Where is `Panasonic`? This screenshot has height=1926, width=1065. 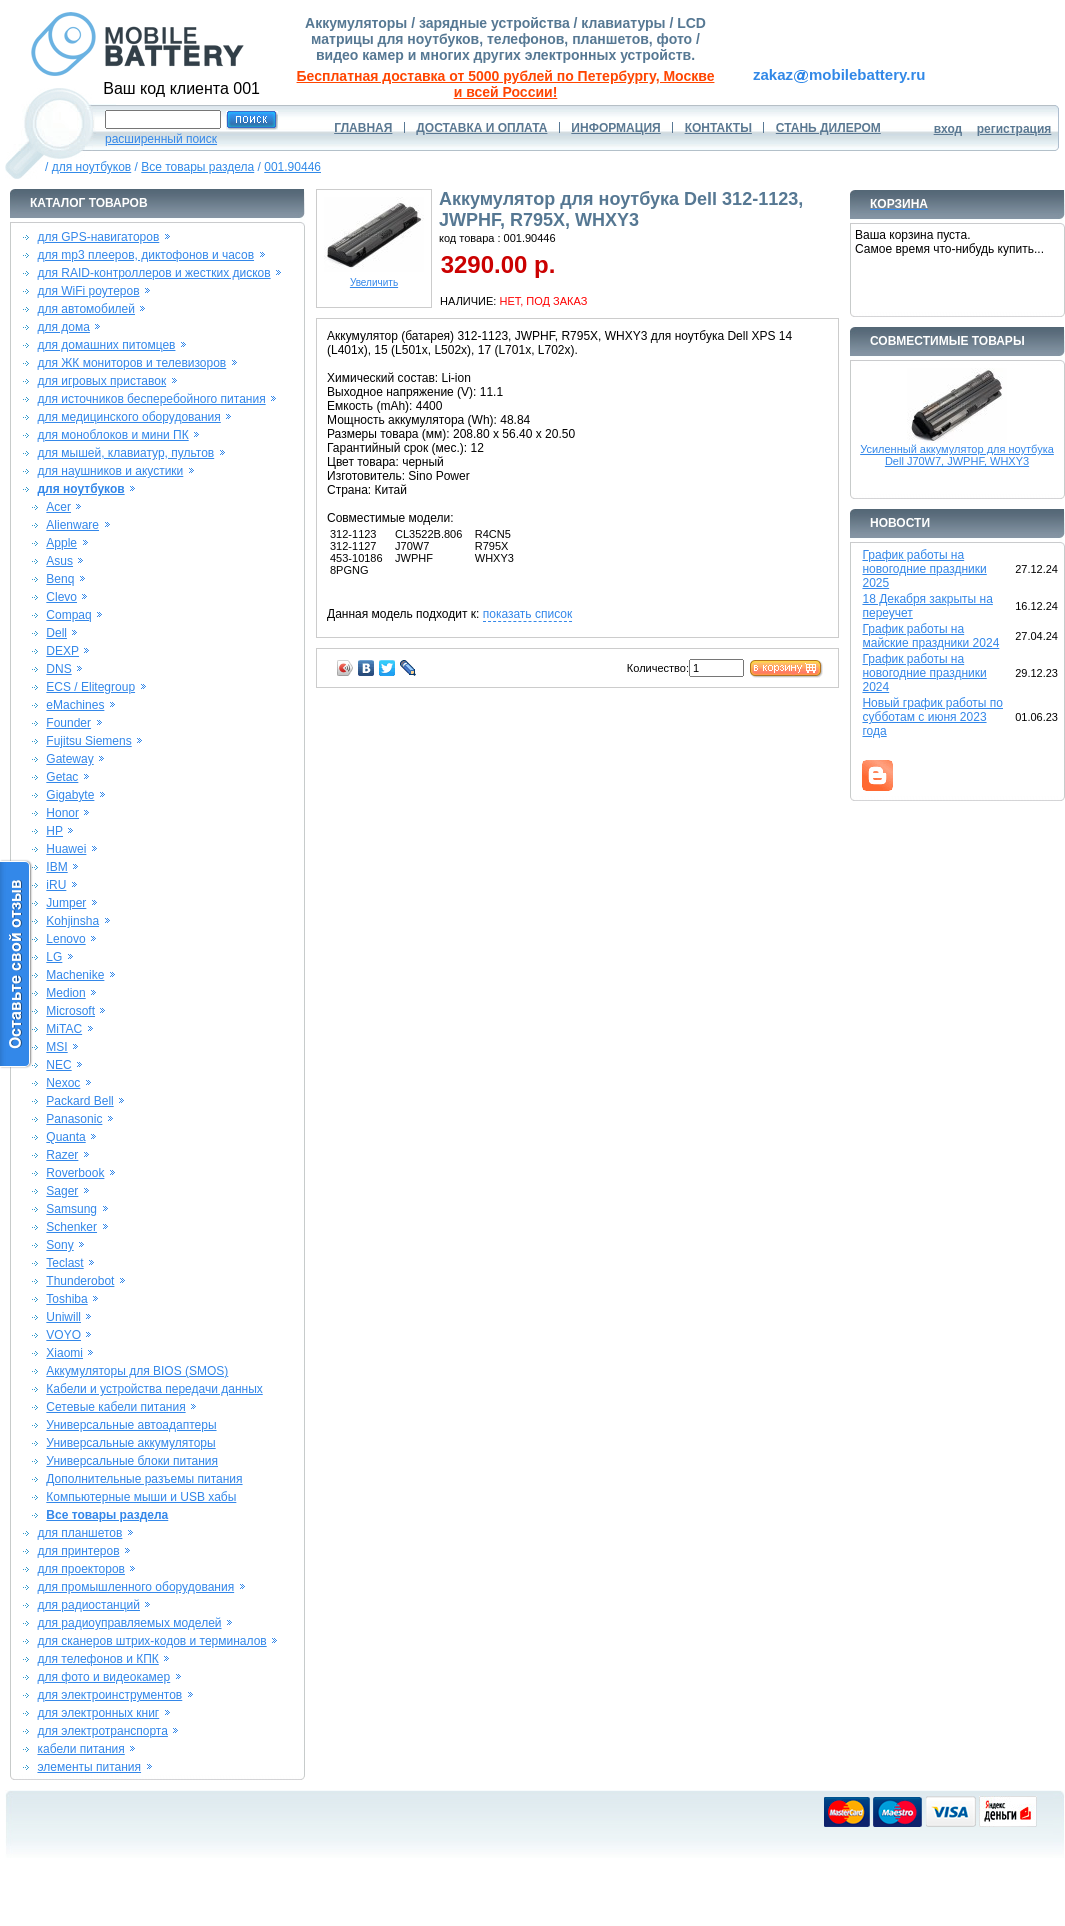
Panasonic is located at coordinates (74, 1119).